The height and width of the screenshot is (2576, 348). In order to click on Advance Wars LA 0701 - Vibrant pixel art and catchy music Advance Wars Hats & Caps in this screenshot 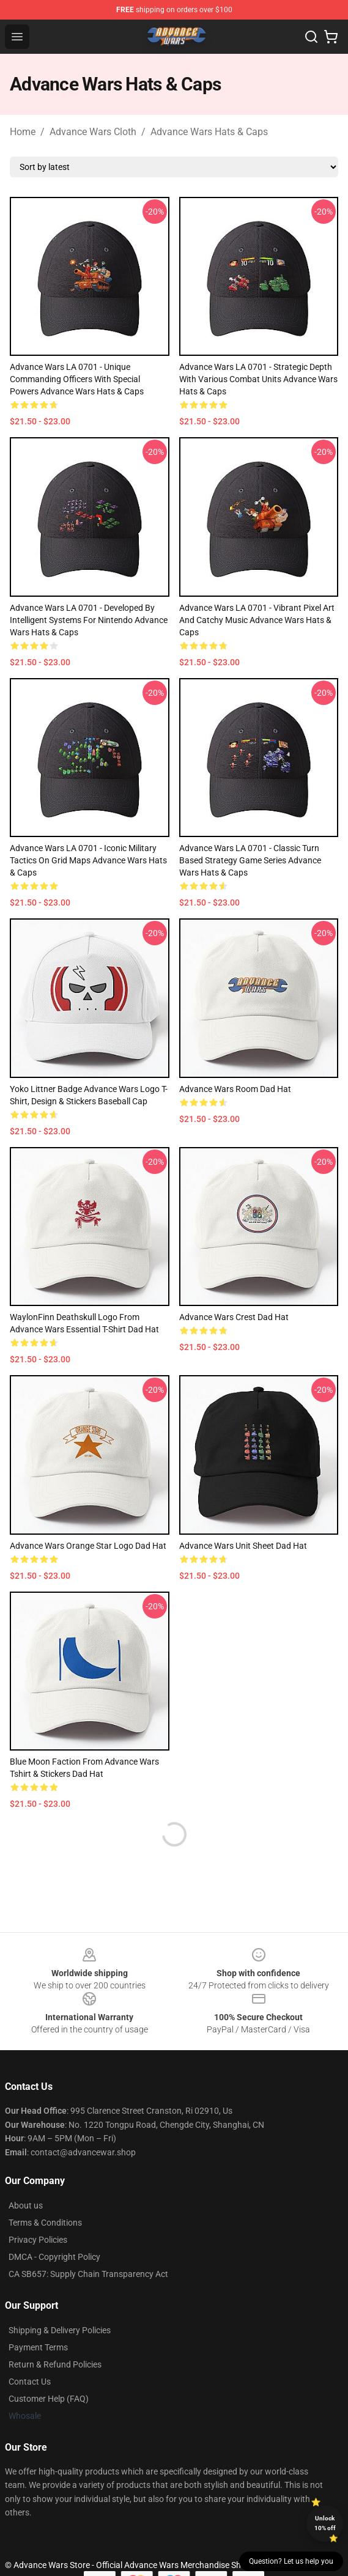, I will do `click(257, 620)`.